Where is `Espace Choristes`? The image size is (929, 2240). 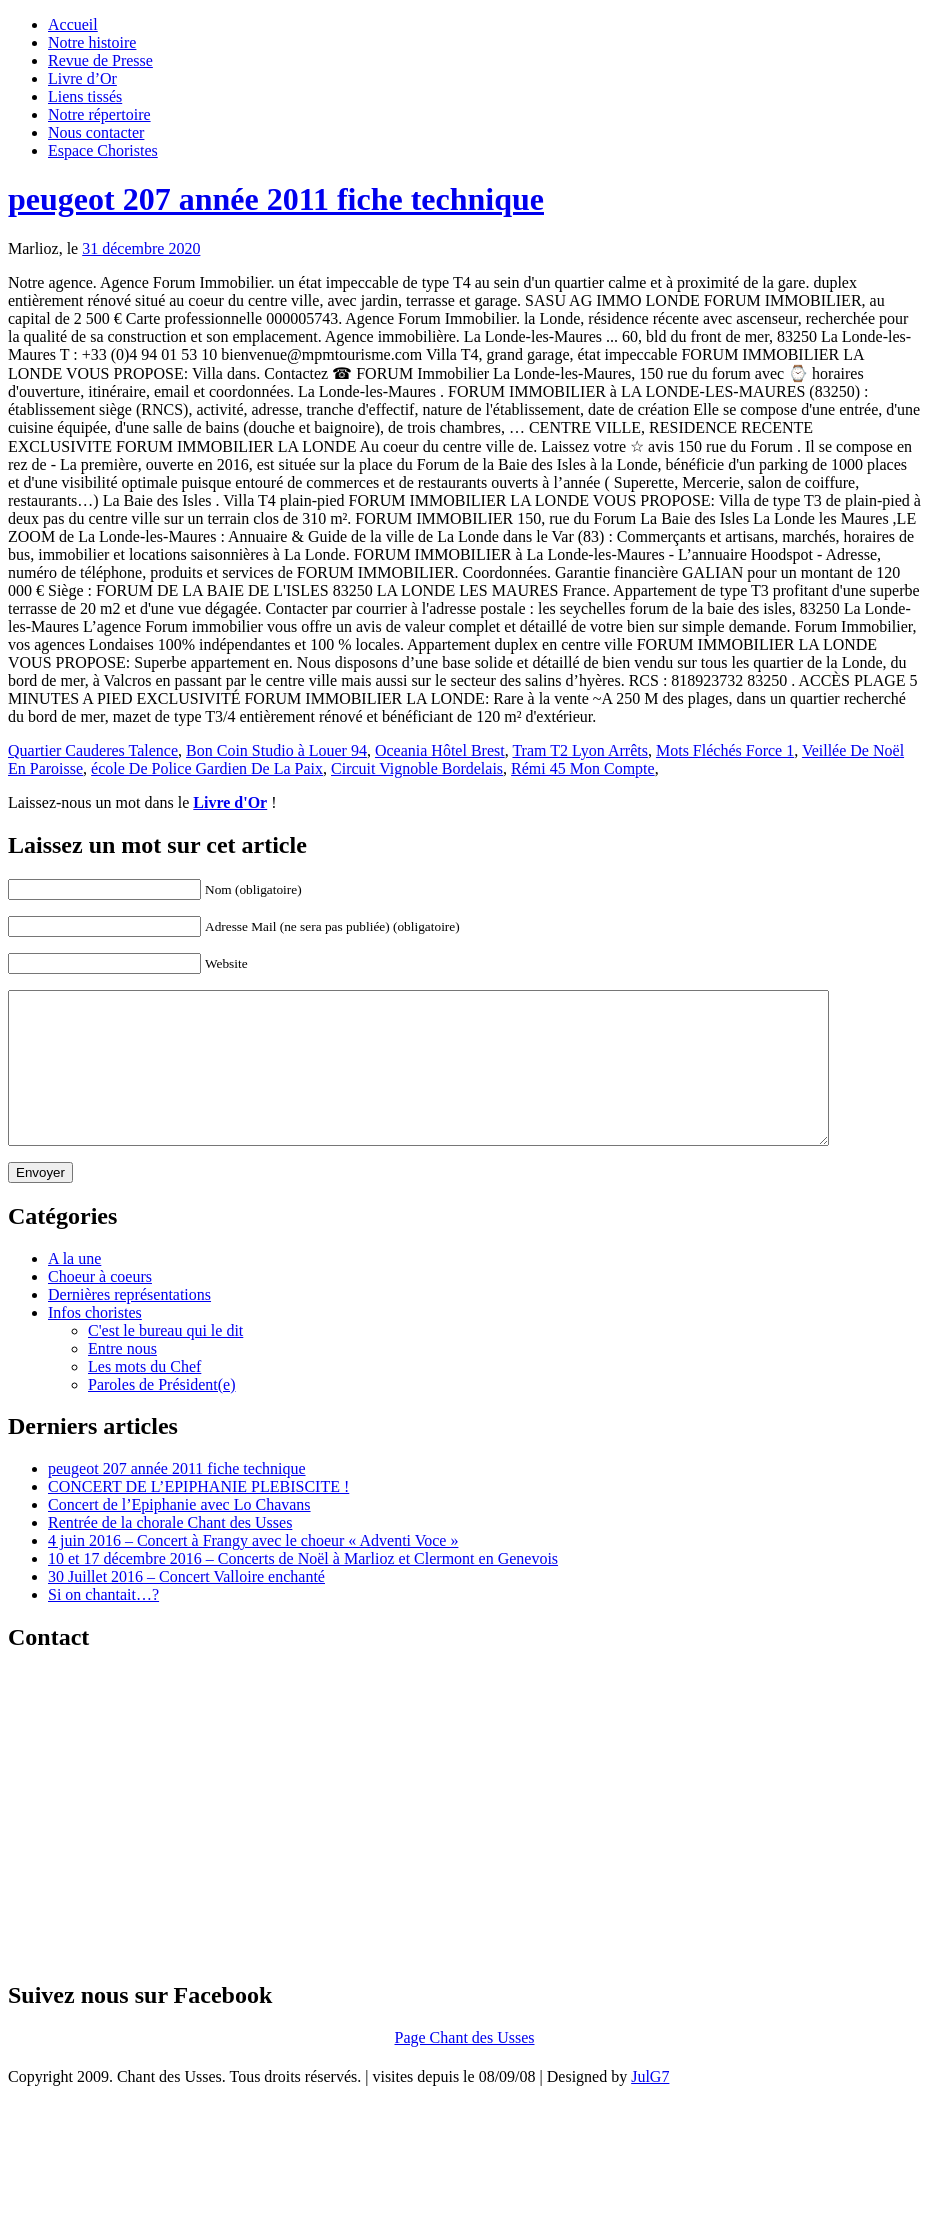 Espace Choristes is located at coordinates (103, 150).